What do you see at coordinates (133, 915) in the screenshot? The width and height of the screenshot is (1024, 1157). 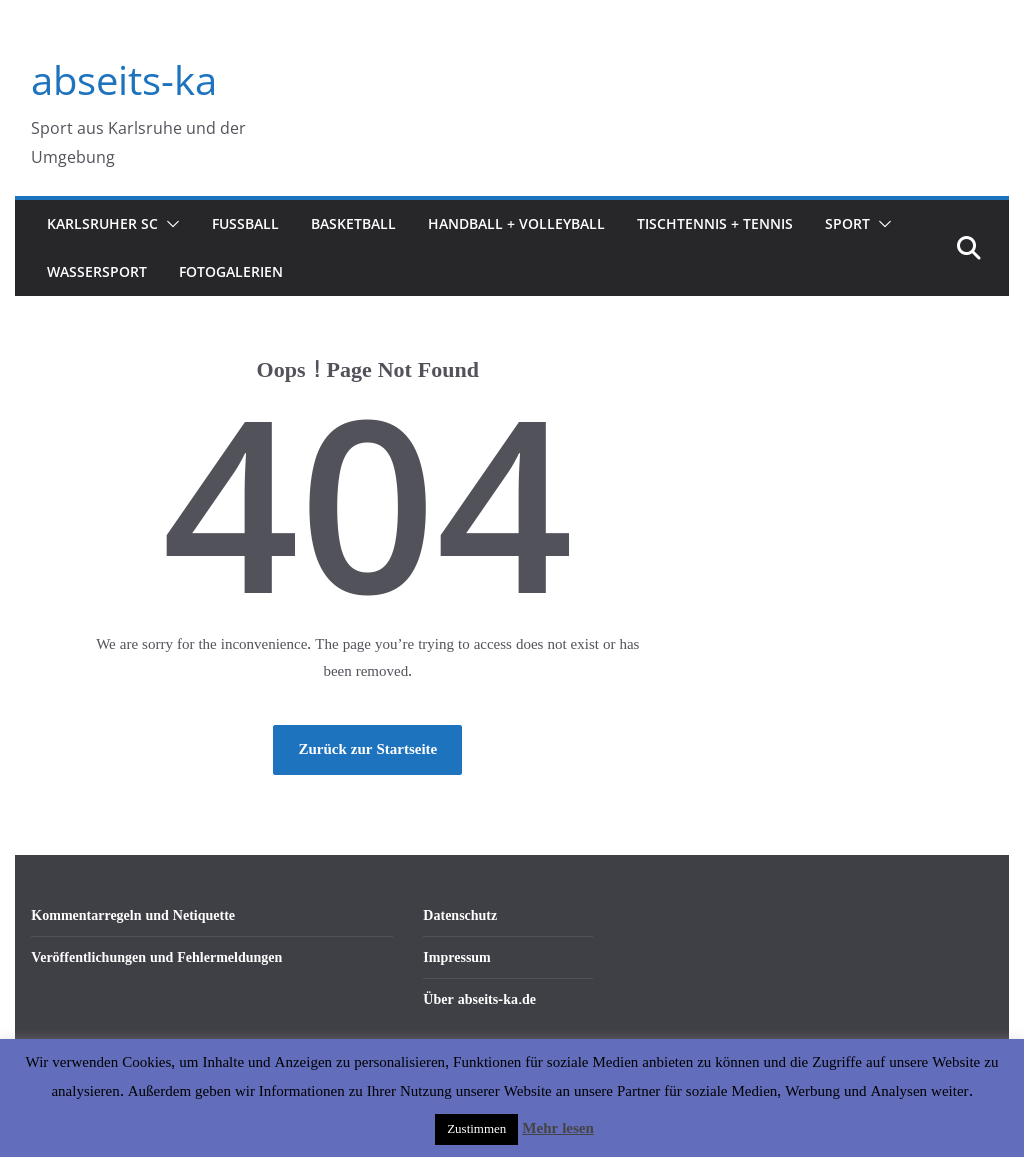 I see `Kommentarregeln und Netiquette` at bounding box center [133, 915].